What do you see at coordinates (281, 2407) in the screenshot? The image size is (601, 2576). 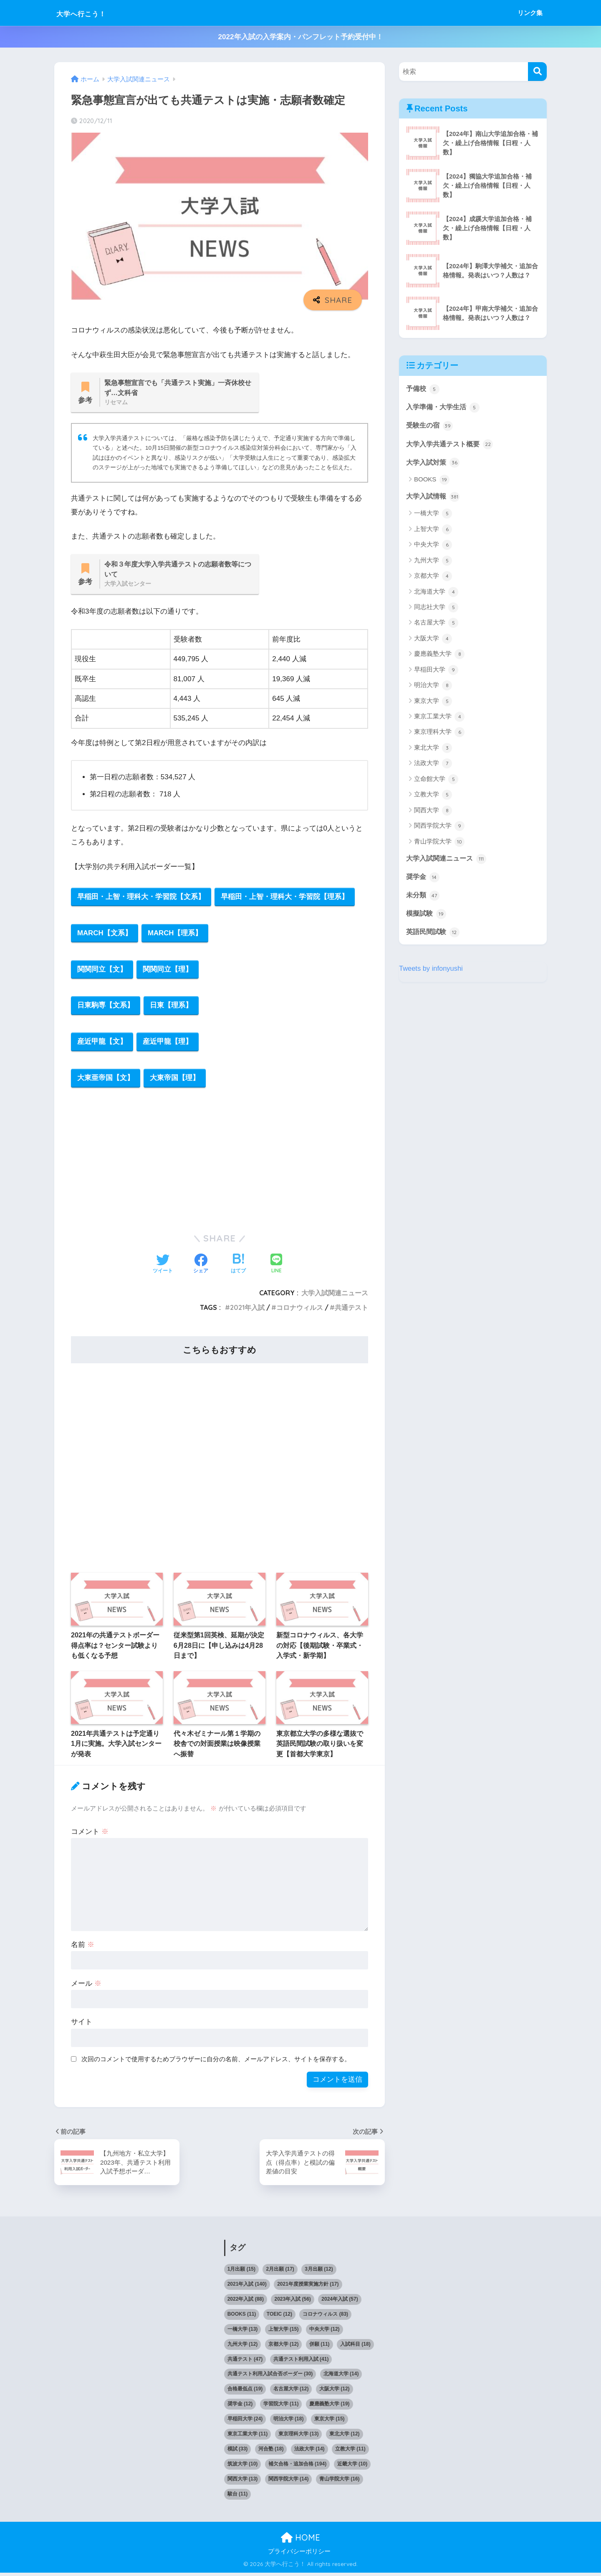 I see `学習院大学 [学習院大学 (11個の項目)]` at bounding box center [281, 2407].